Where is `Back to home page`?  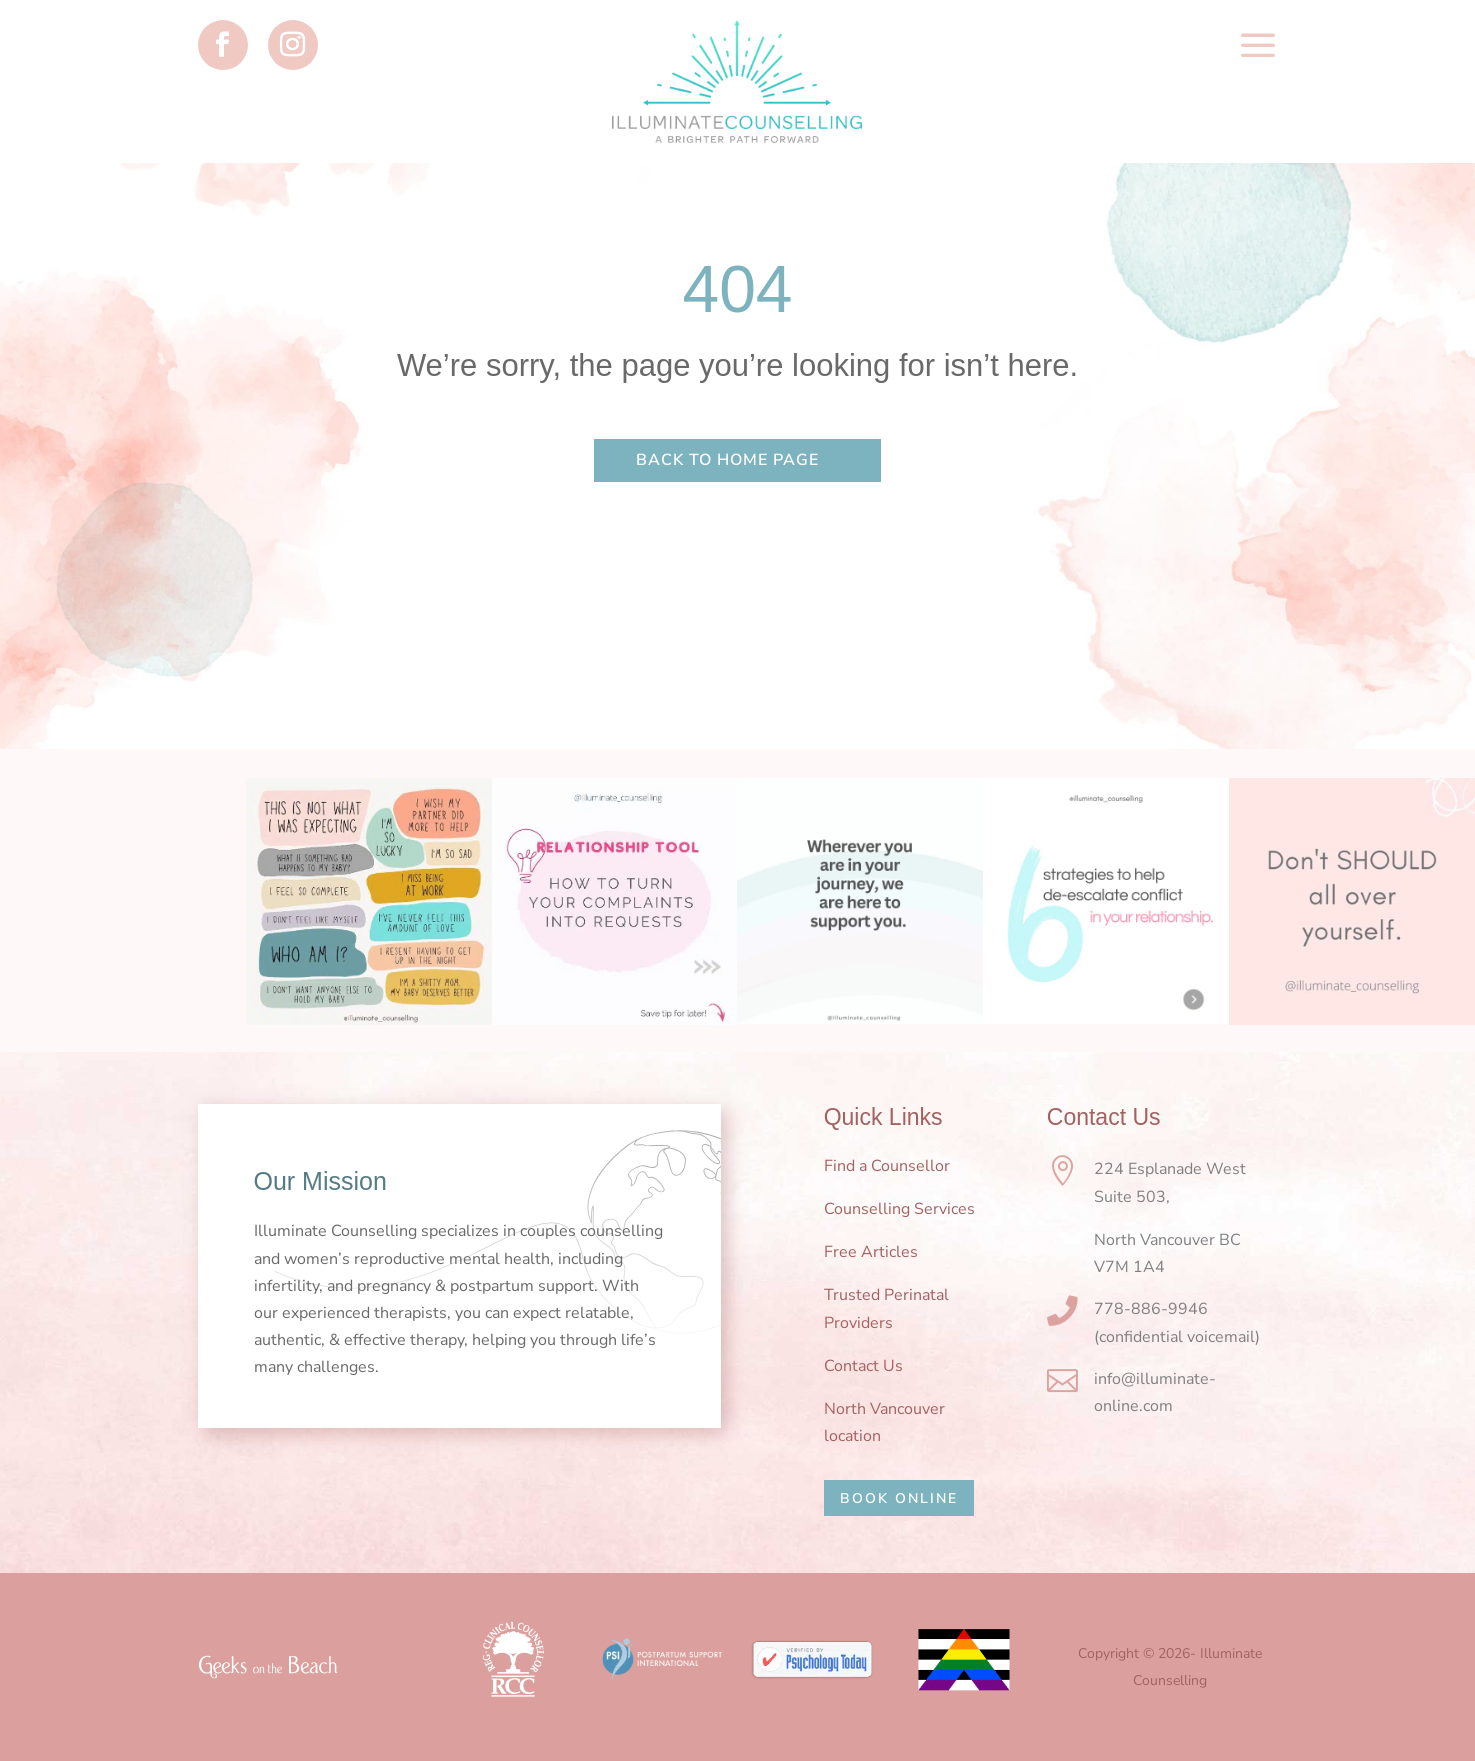 Back to home page is located at coordinates (727, 460).